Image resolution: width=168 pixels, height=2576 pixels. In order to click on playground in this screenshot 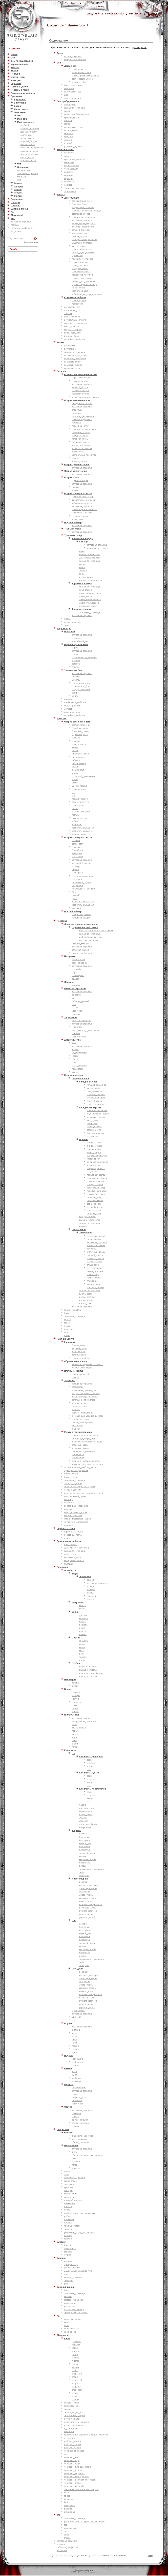, I will do `click(69, 2512)`.